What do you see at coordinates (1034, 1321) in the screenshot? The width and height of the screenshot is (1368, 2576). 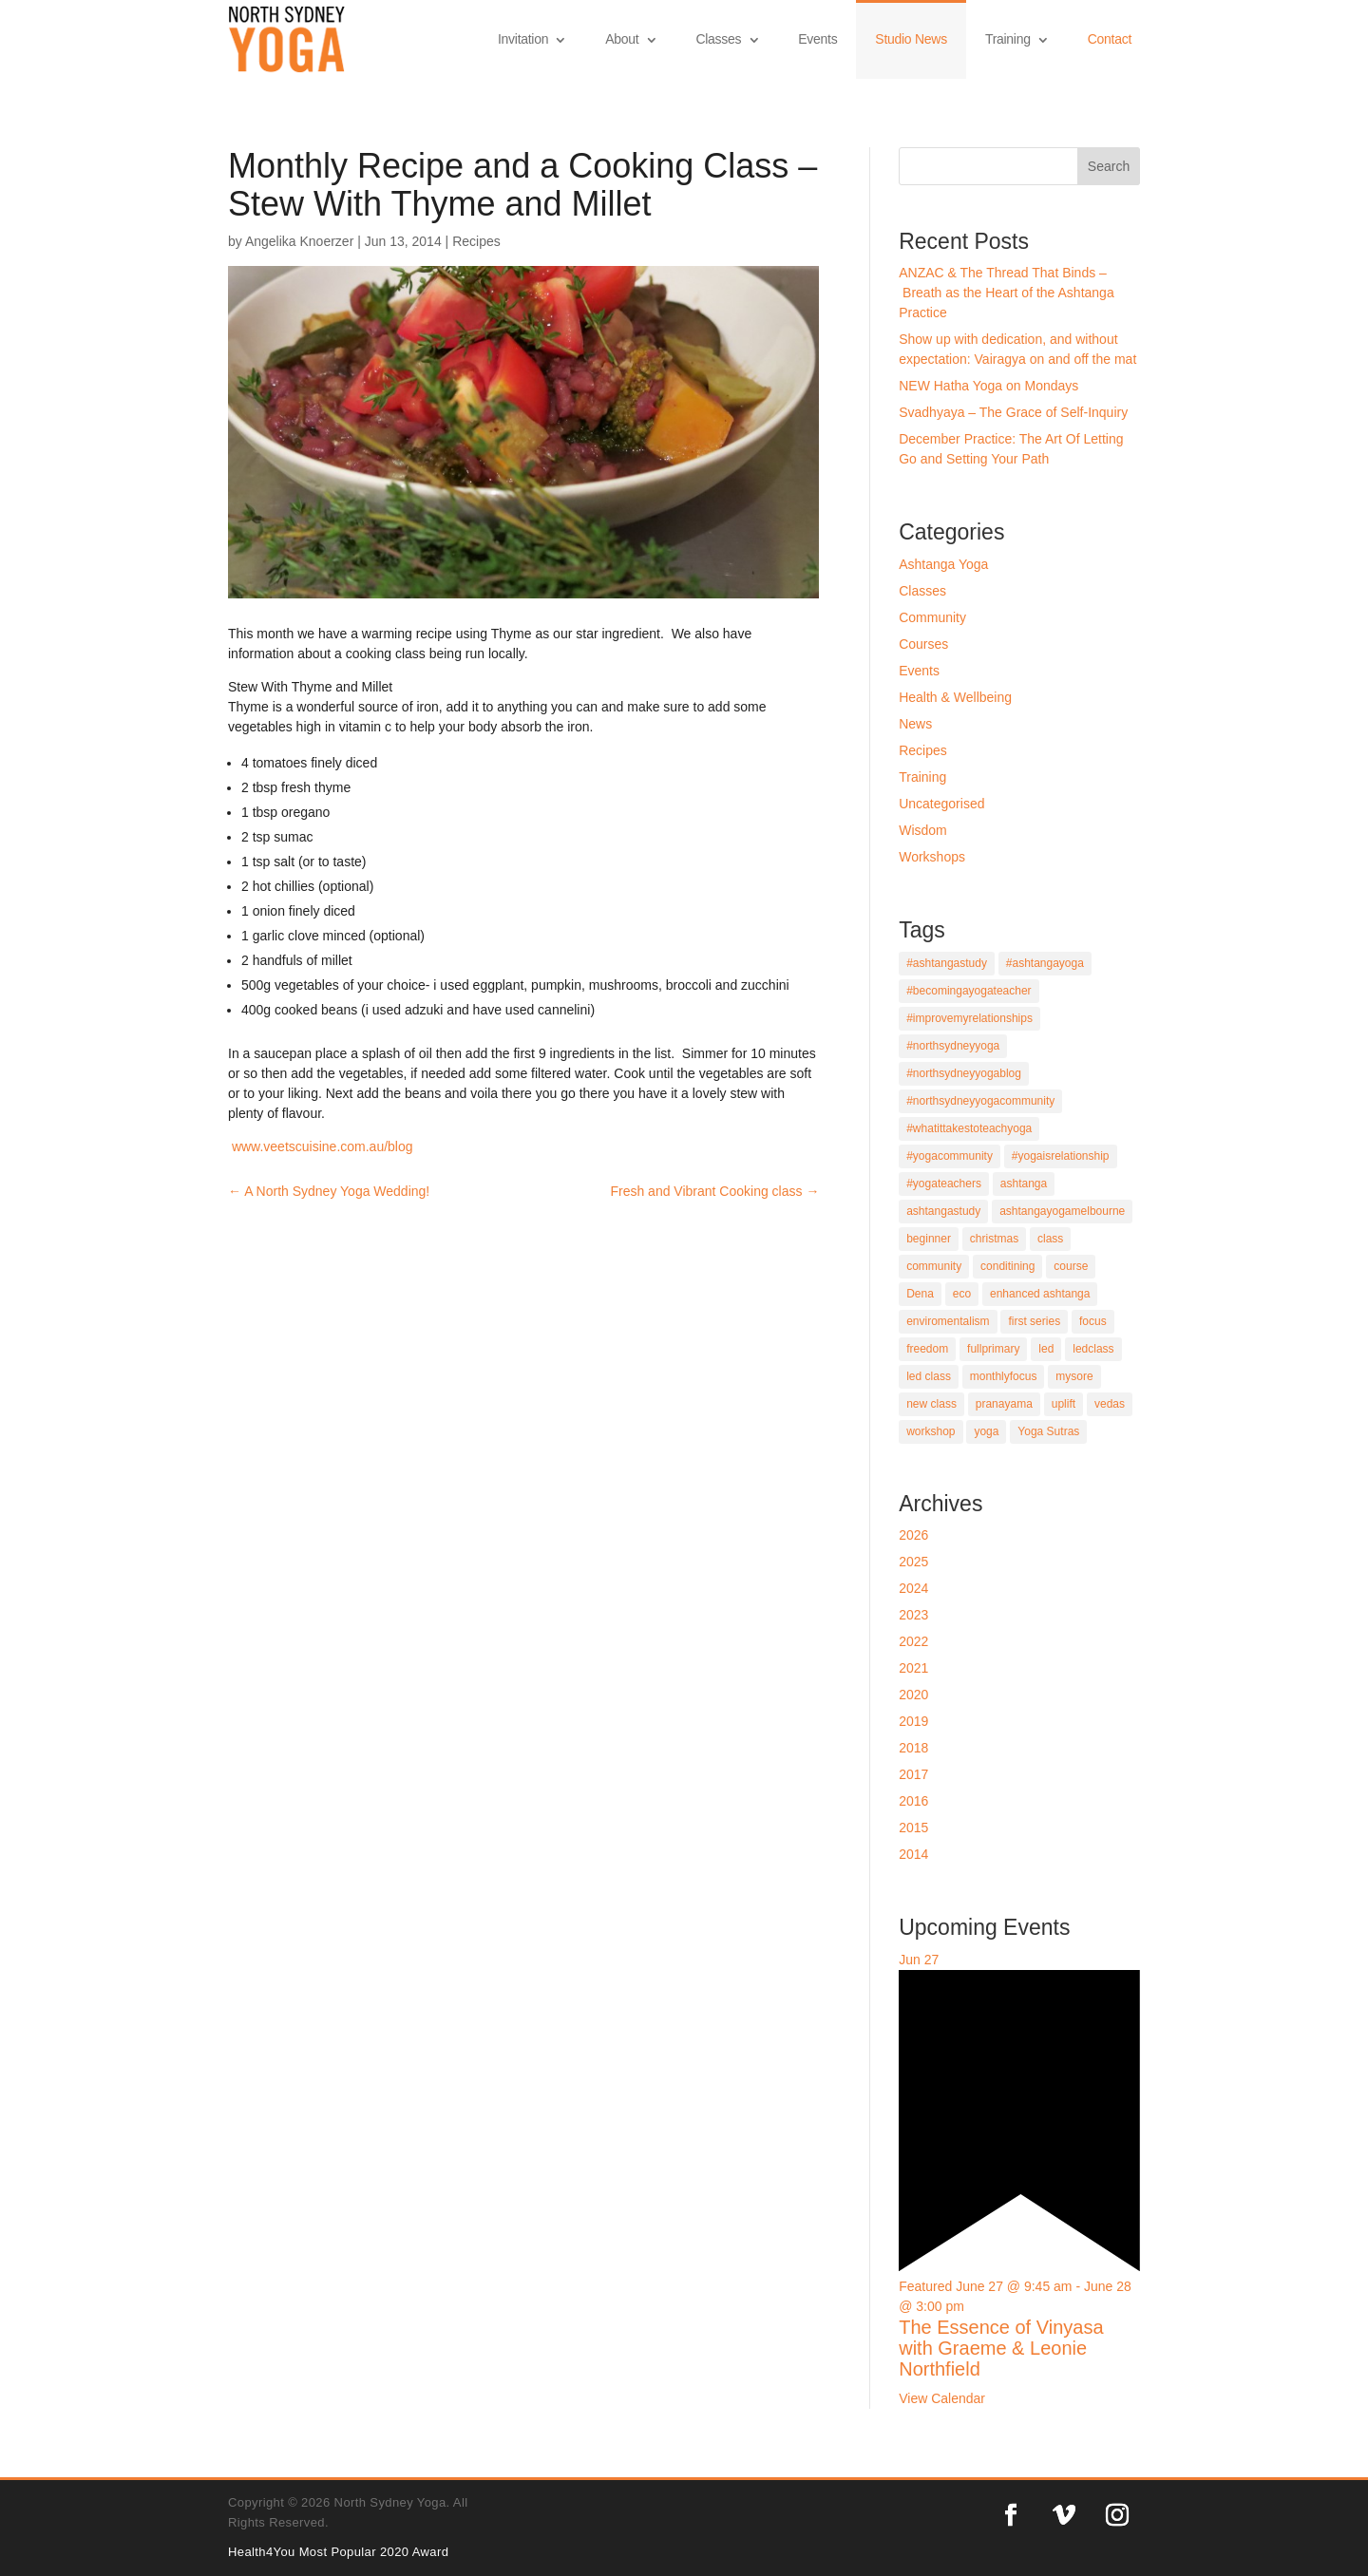 I see `first series [first series (1 item)]` at bounding box center [1034, 1321].